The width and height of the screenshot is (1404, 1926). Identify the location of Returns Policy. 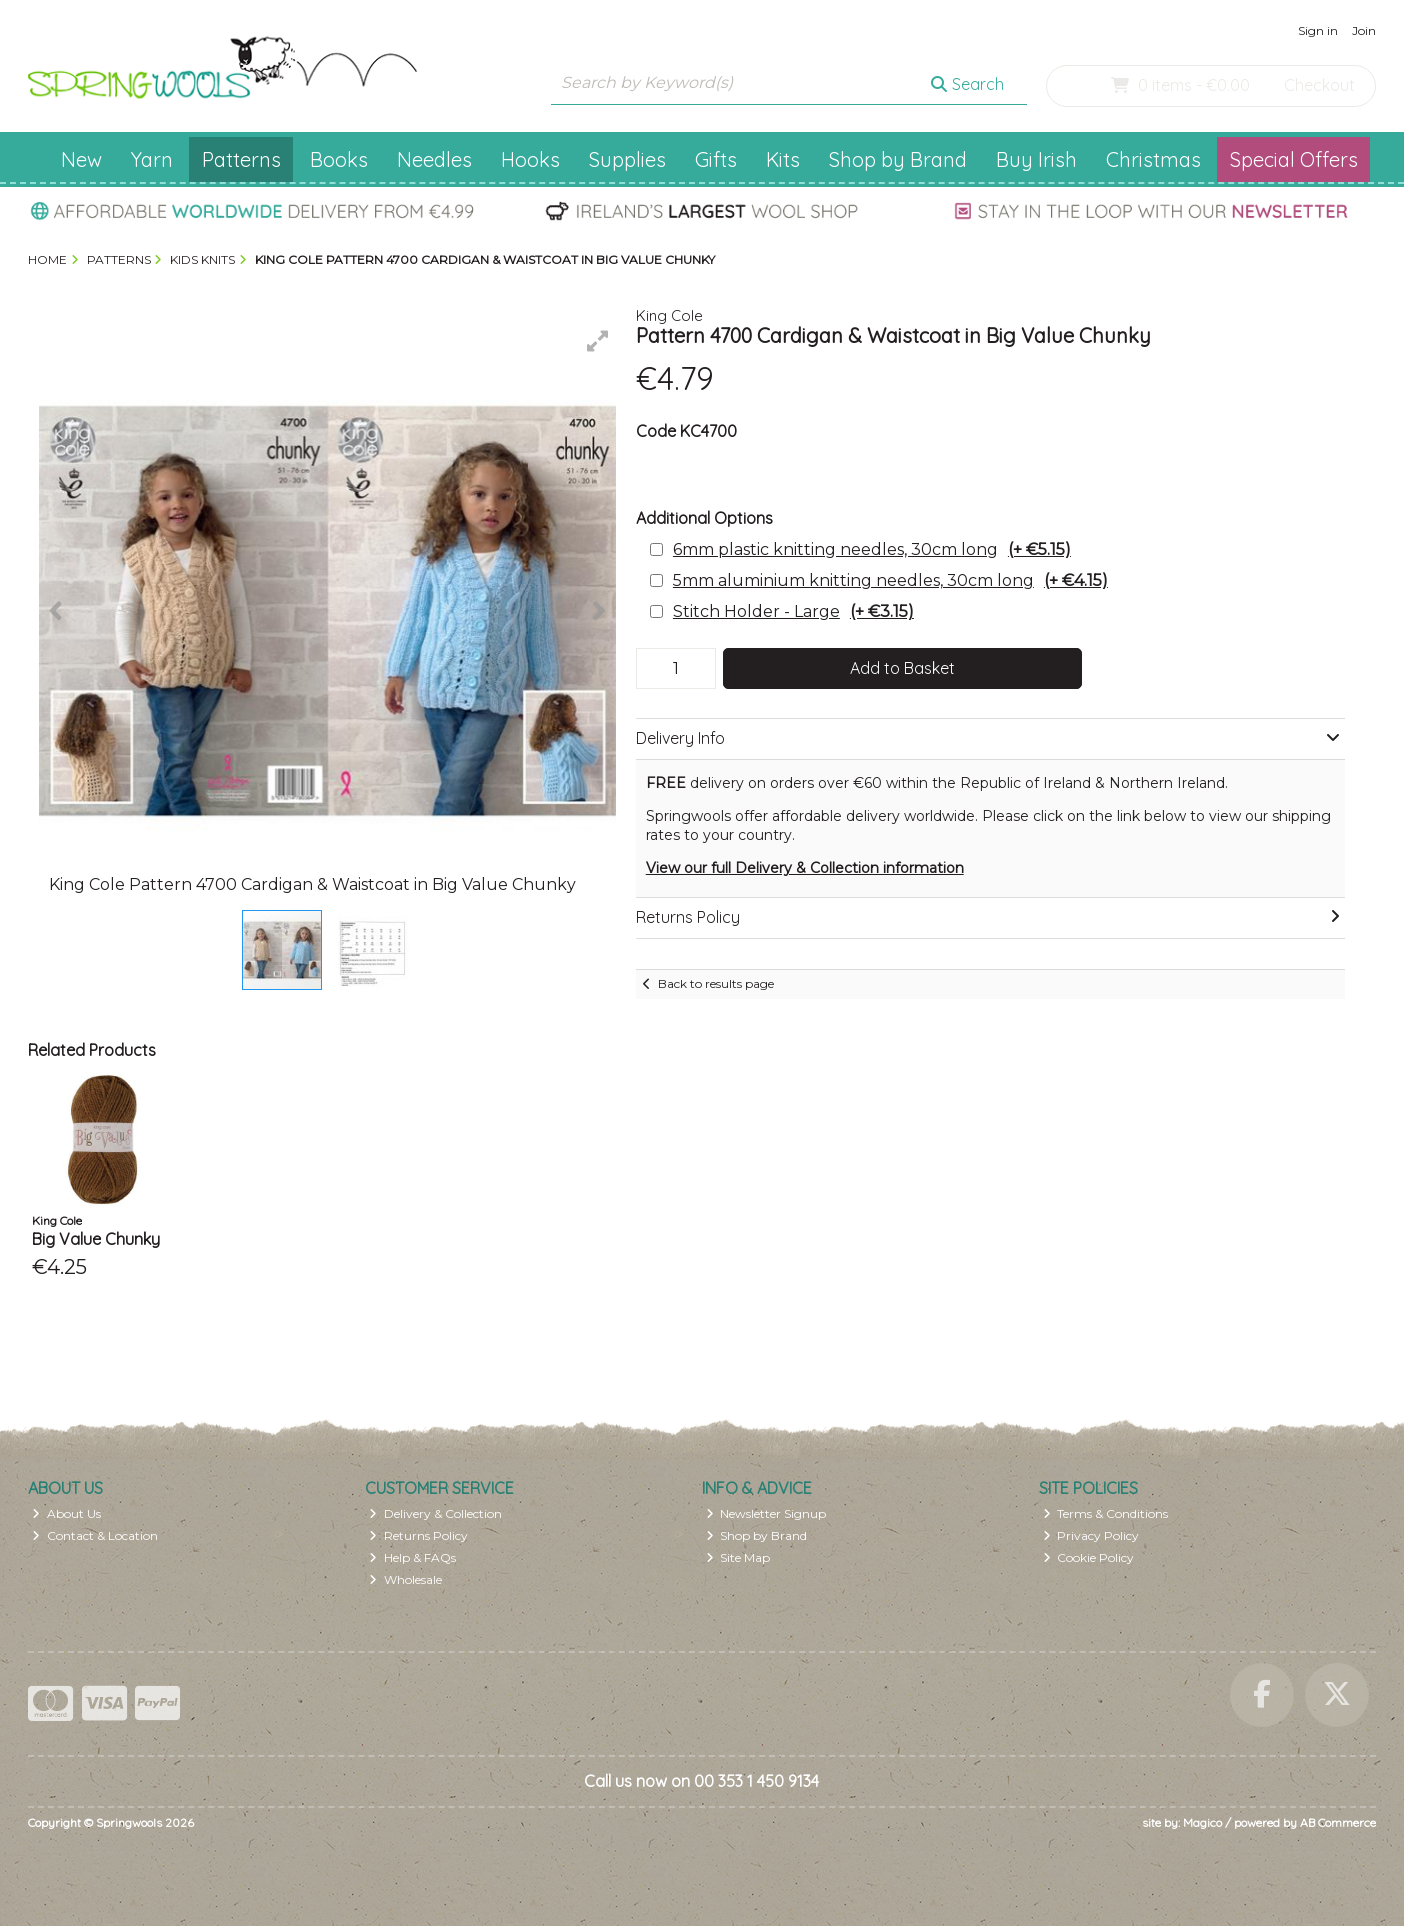
(418, 1535).